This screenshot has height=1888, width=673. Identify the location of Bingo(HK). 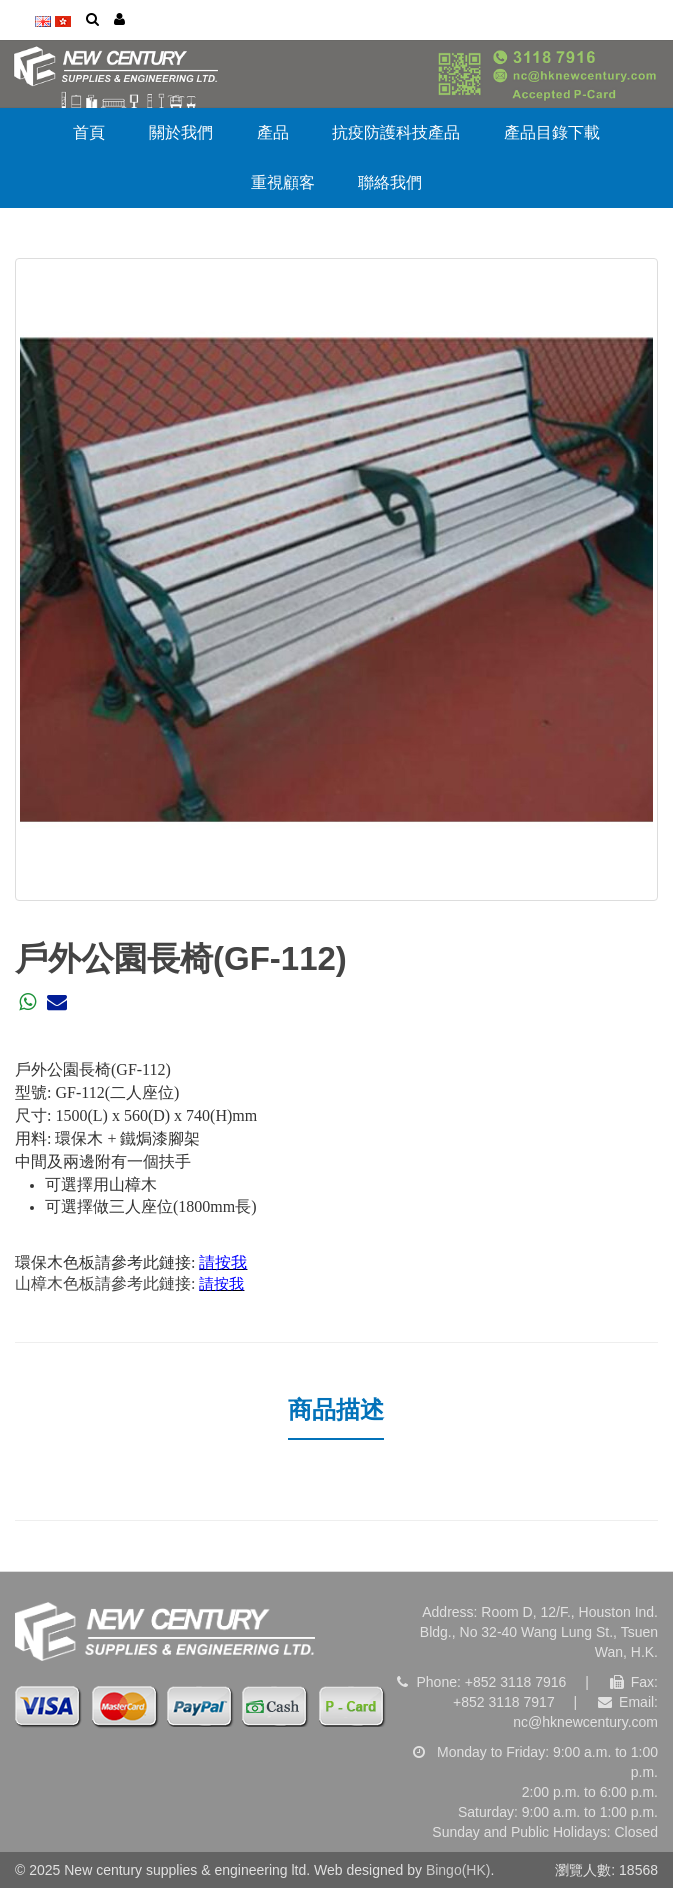
(458, 1870).